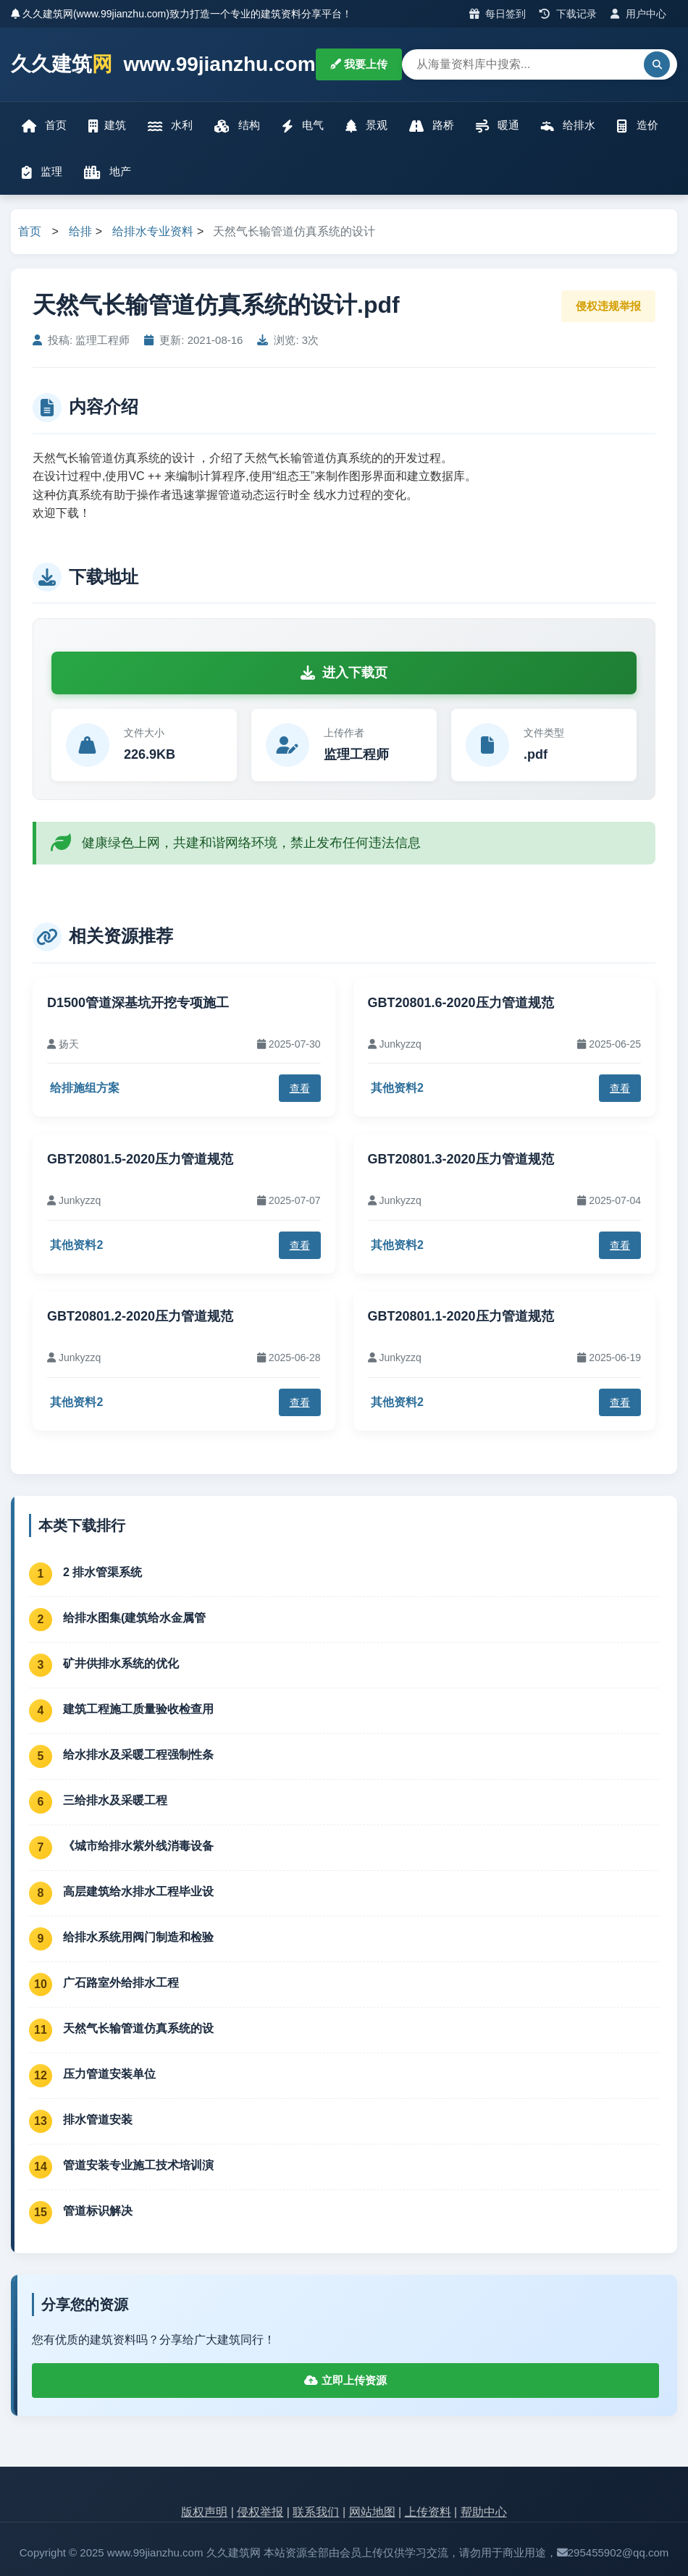 This screenshot has width=688, height=2576. I want to click on 给排水图集(建筑给水金属管, so click(134, 1618).